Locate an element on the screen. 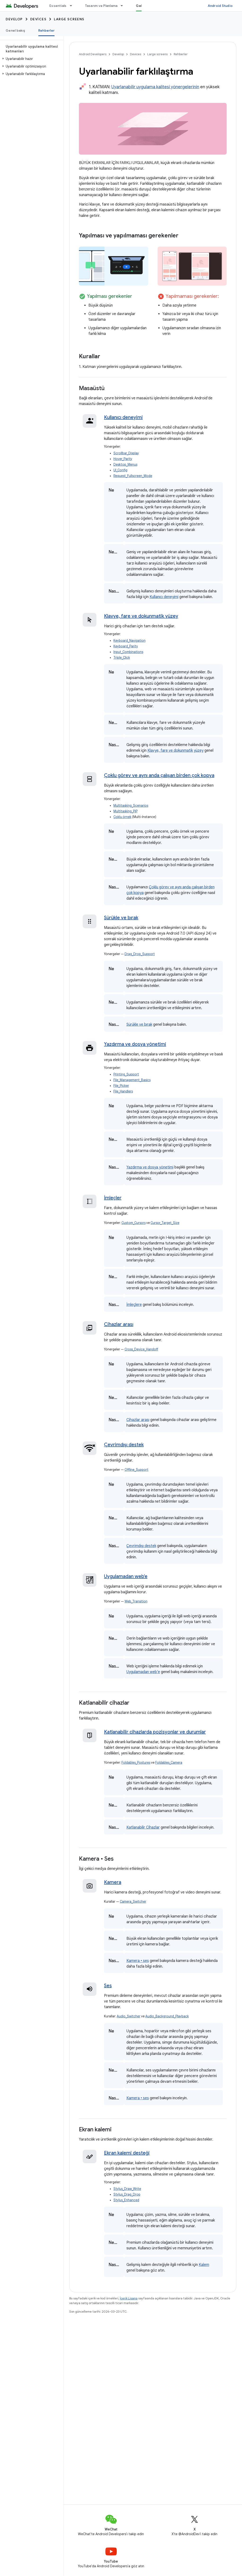 The height and width of the screenshot is (2576, 242). Audio_Background_Playback is located at coordinates (167, 2016).